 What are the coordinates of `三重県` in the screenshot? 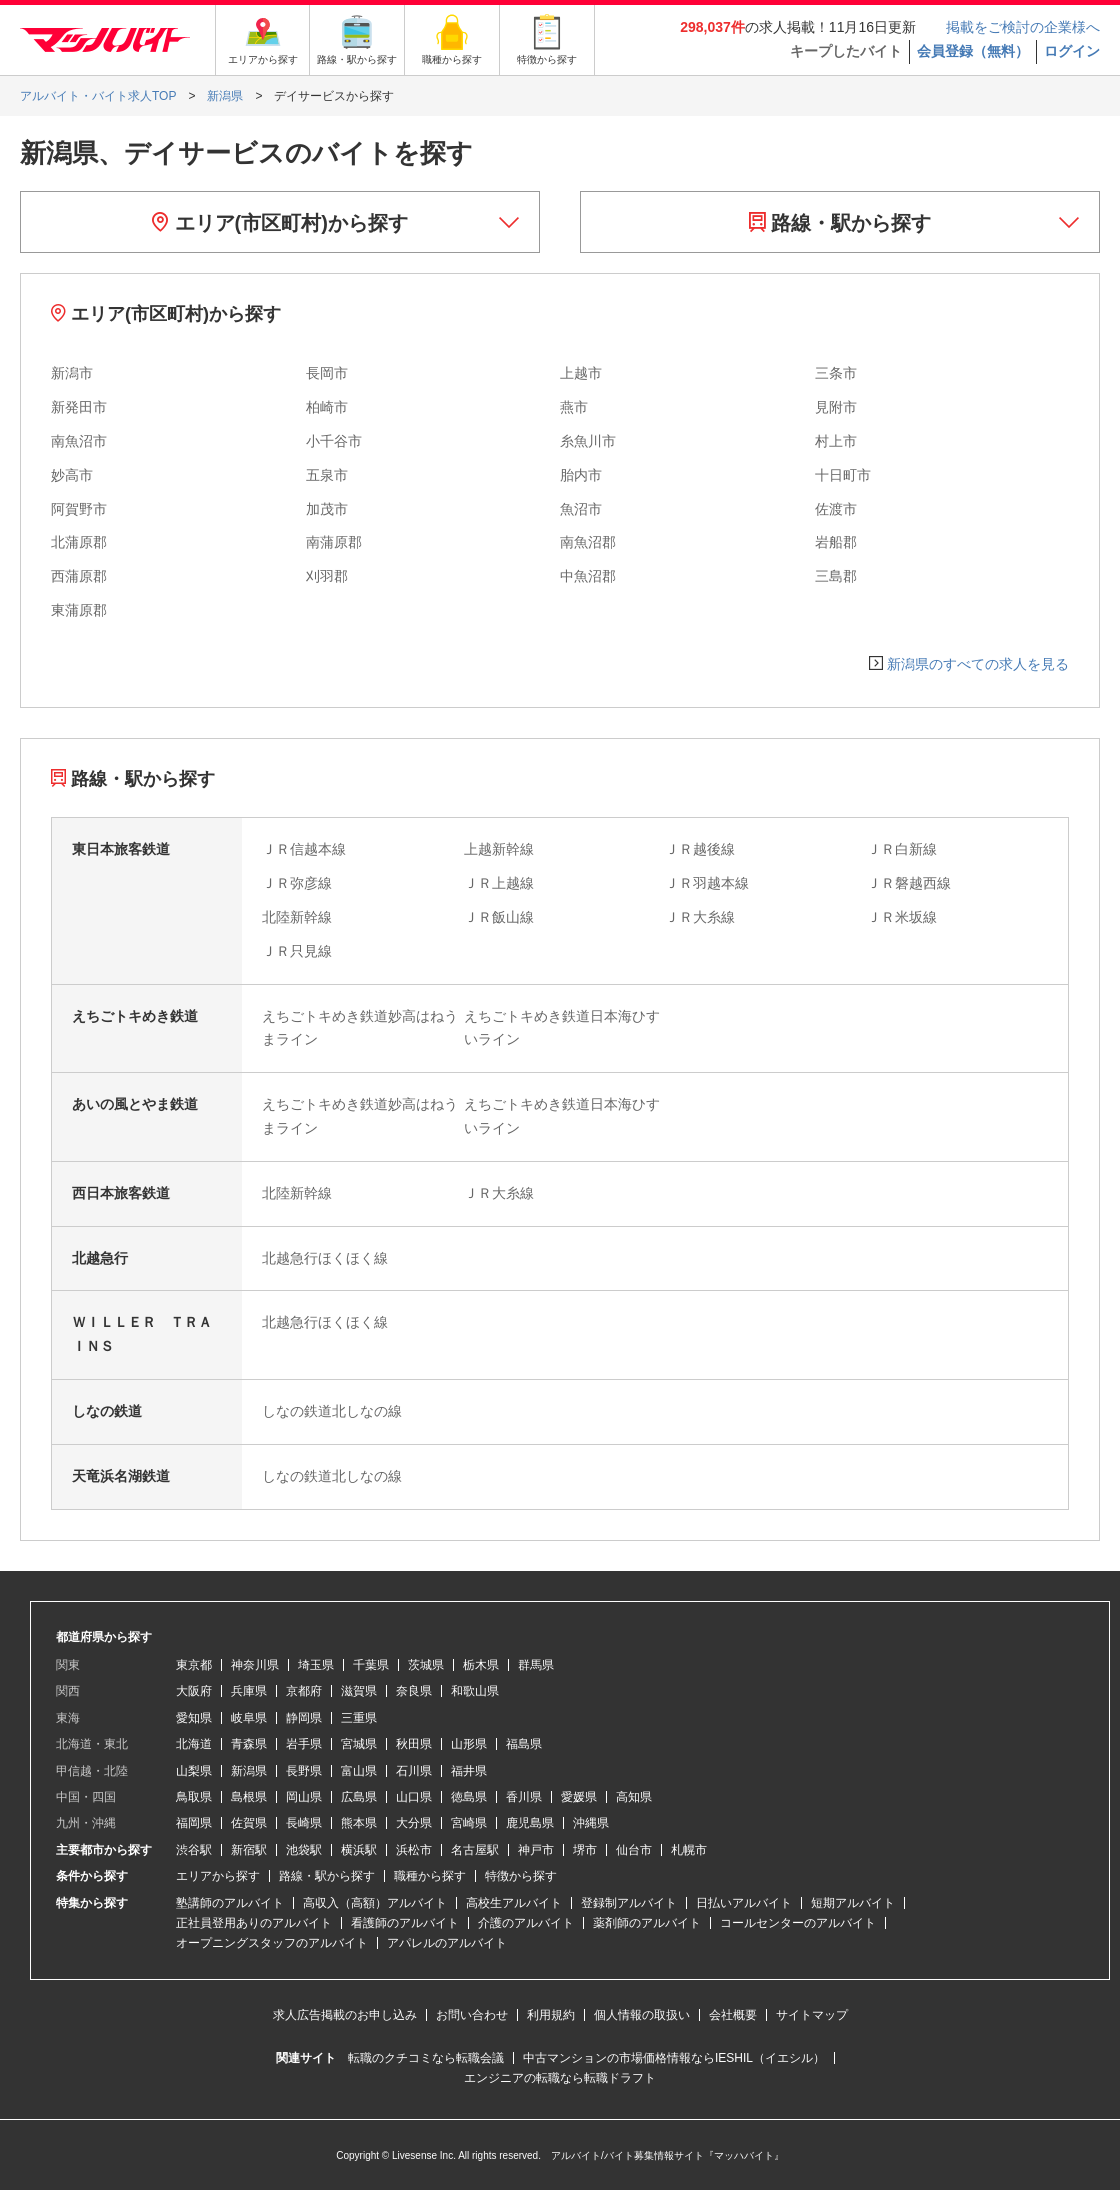 It's located at (359, 1718).